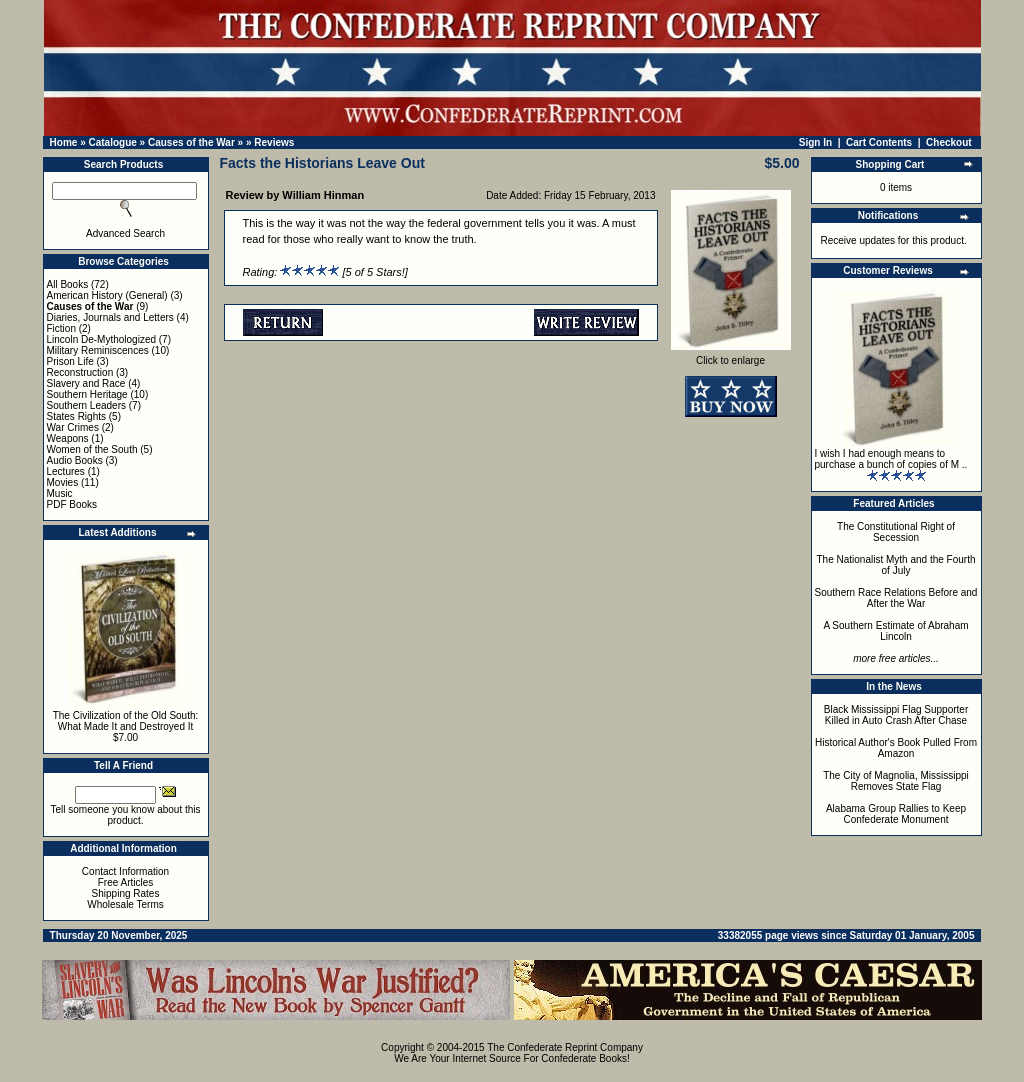 Image resolution: width=1024 pixels, height=1082 pixels. What do you see at coordinates (112, 142) in the screenshot?
I see `Catalogue` at bounding box center [112, 142].